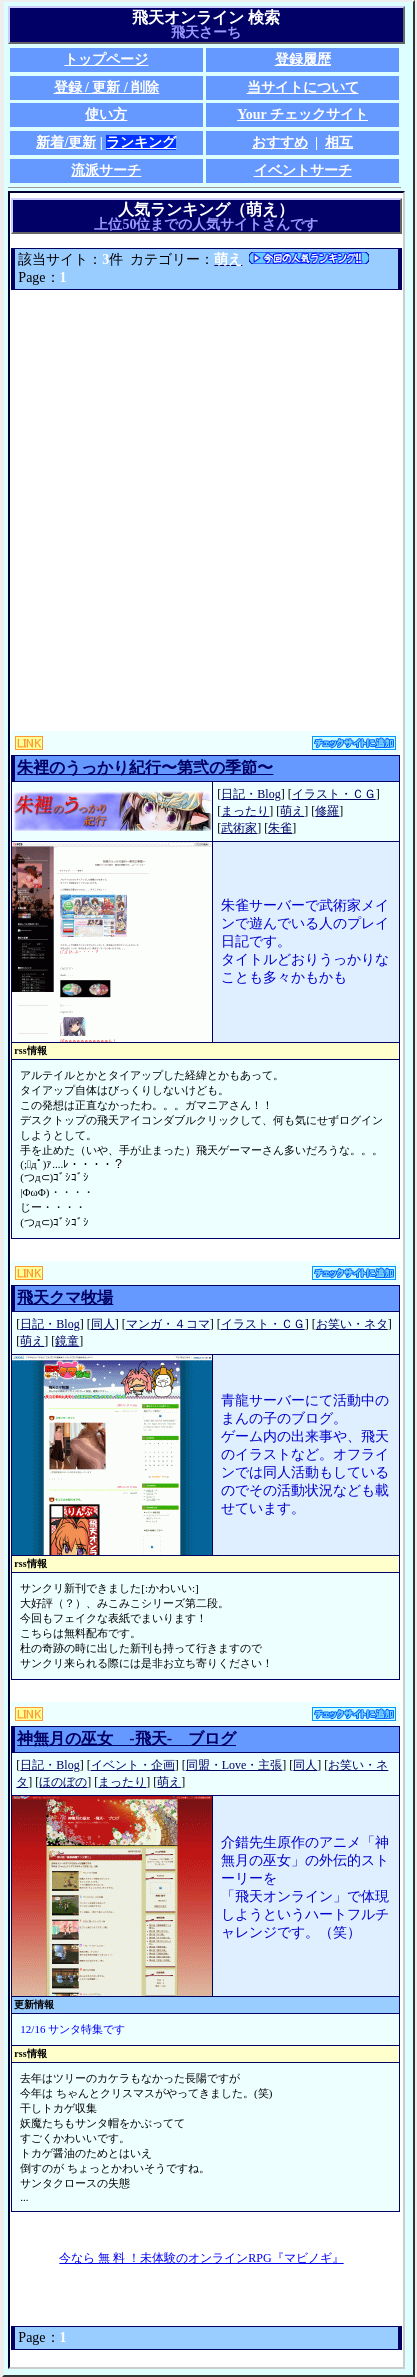  What do you see at coordinates (106, 114) in the screenshot?
I see `使い方` at bounding box center [106, 114].